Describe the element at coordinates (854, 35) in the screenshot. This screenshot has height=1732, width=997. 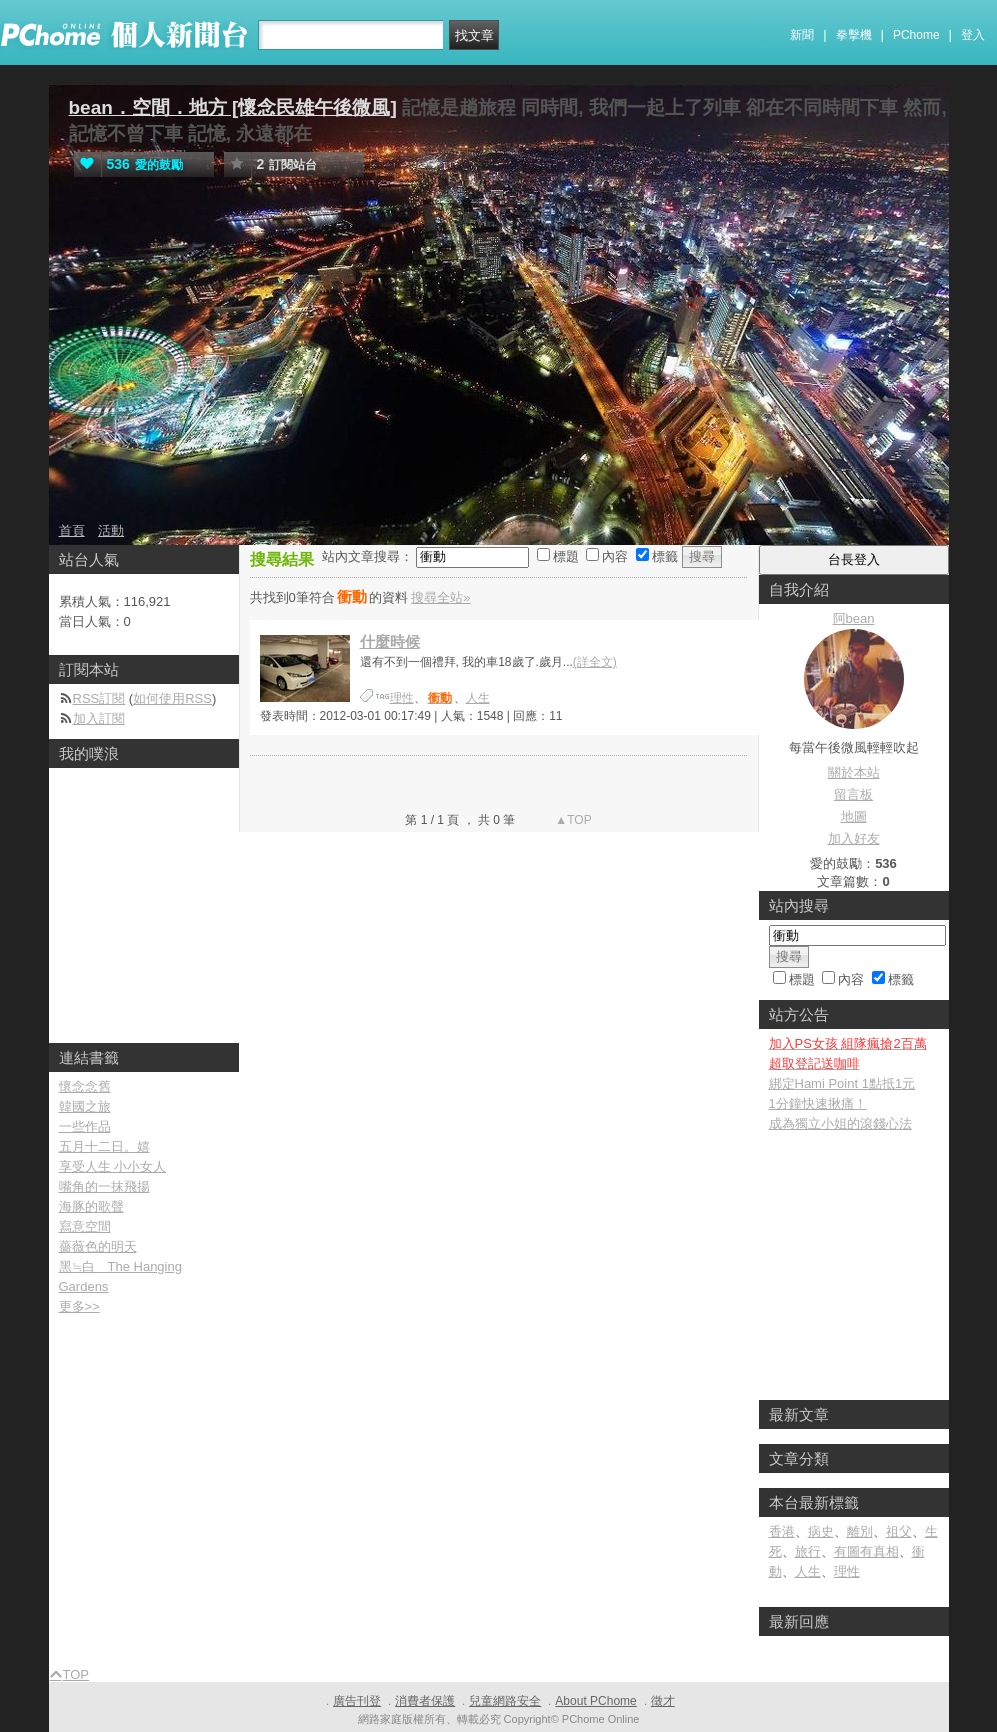
I see `拳擊機` at that location.